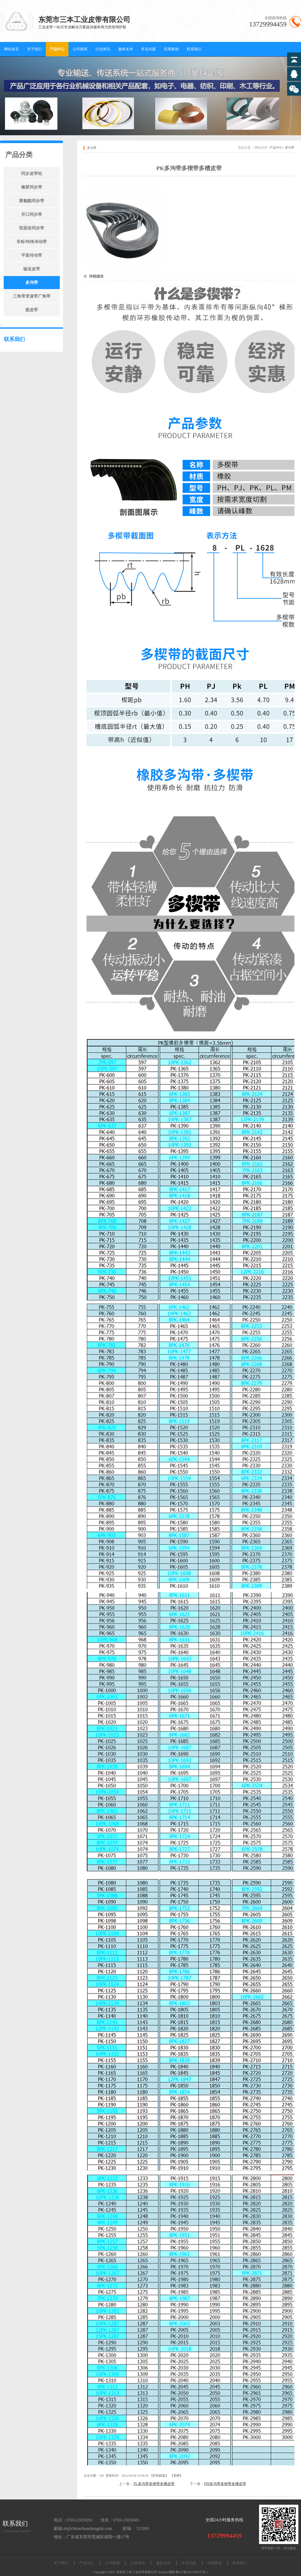  What do you see at coordinates (159, 2475) in the screenshot?
I see `打印此页` at bounding box center [159, 2475].